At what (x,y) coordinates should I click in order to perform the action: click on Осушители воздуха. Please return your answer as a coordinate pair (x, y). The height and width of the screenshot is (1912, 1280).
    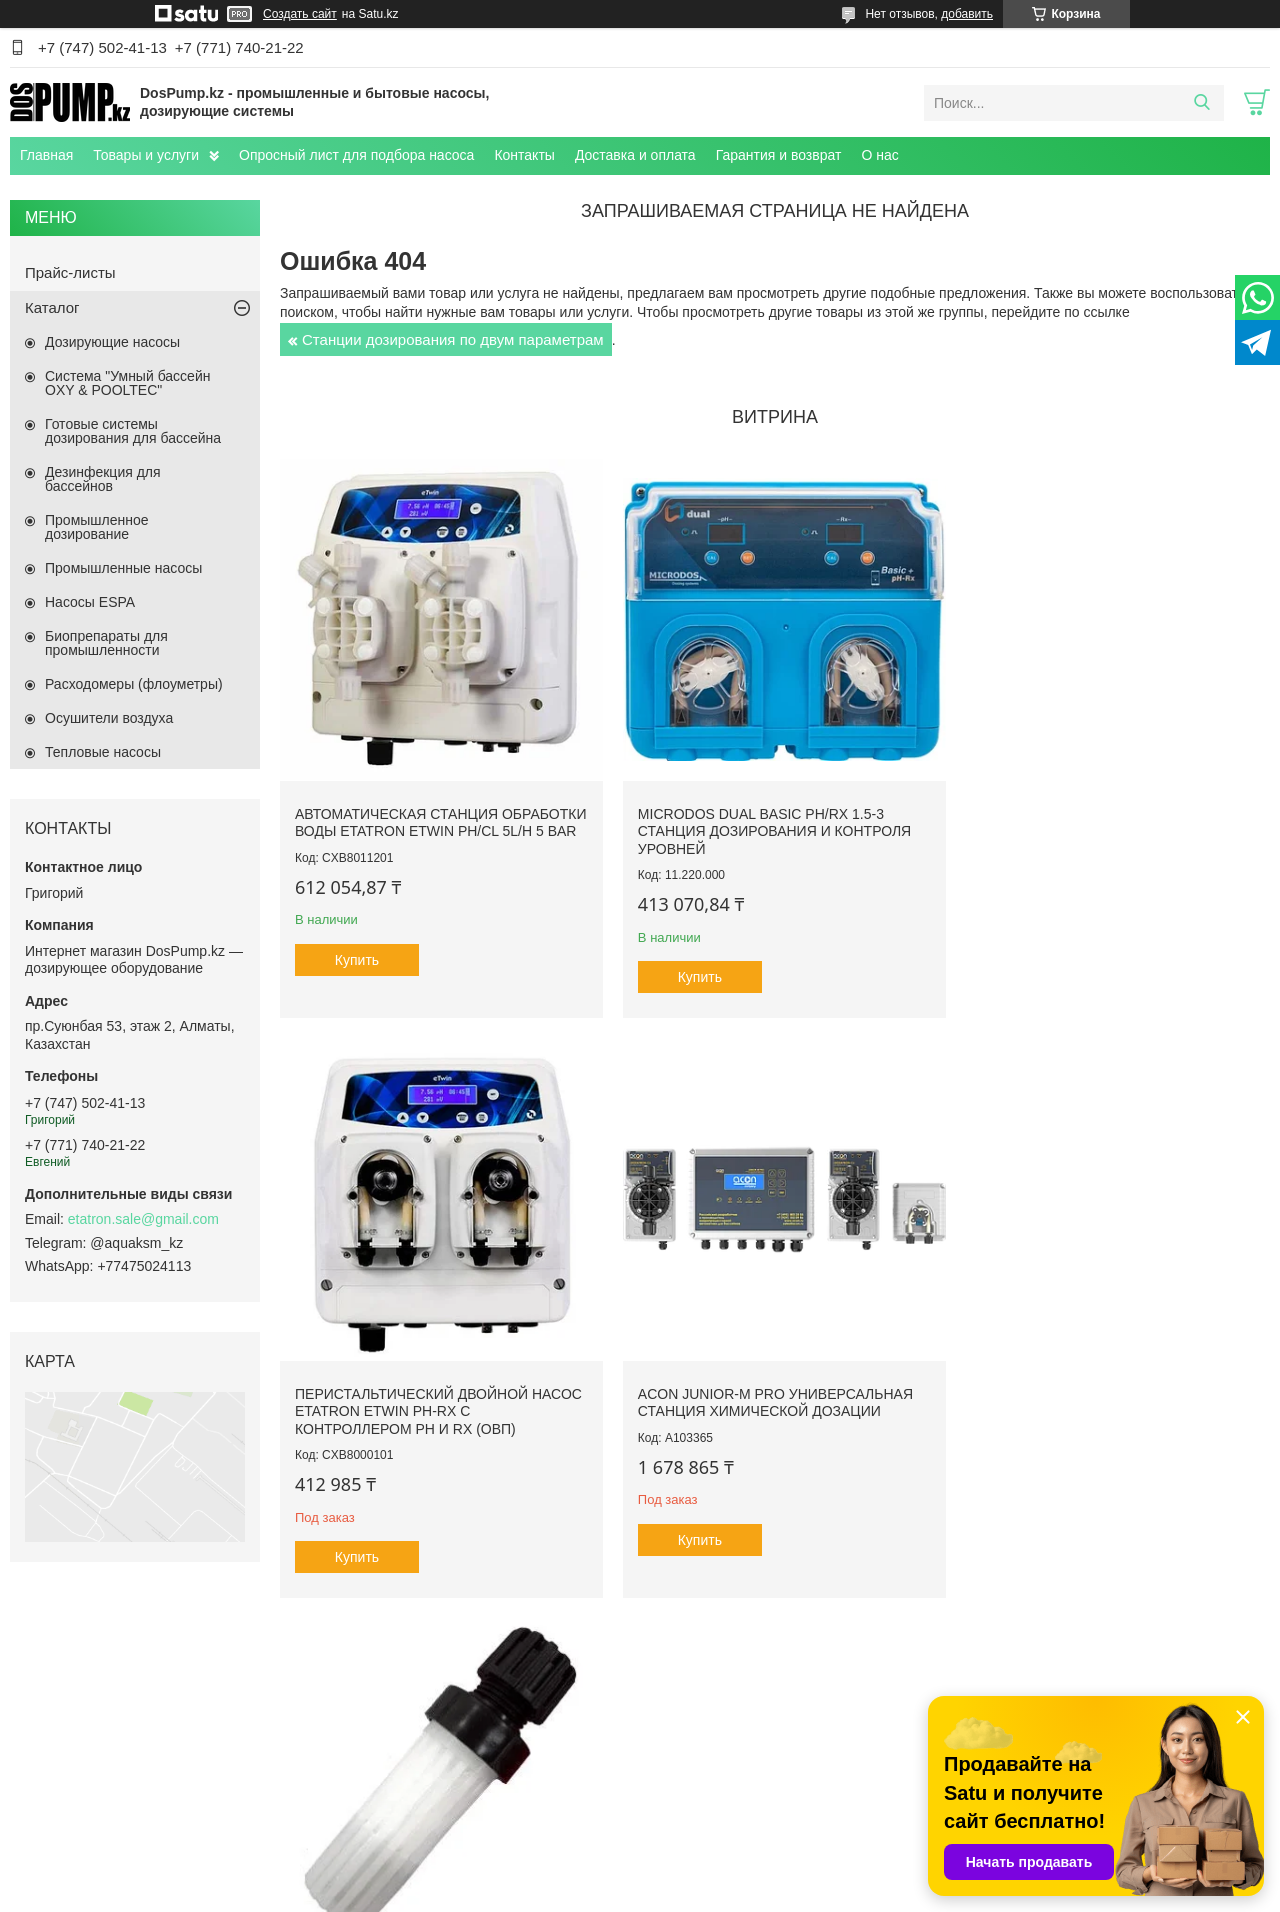
    Looking at the image, I should click on (109, 718).